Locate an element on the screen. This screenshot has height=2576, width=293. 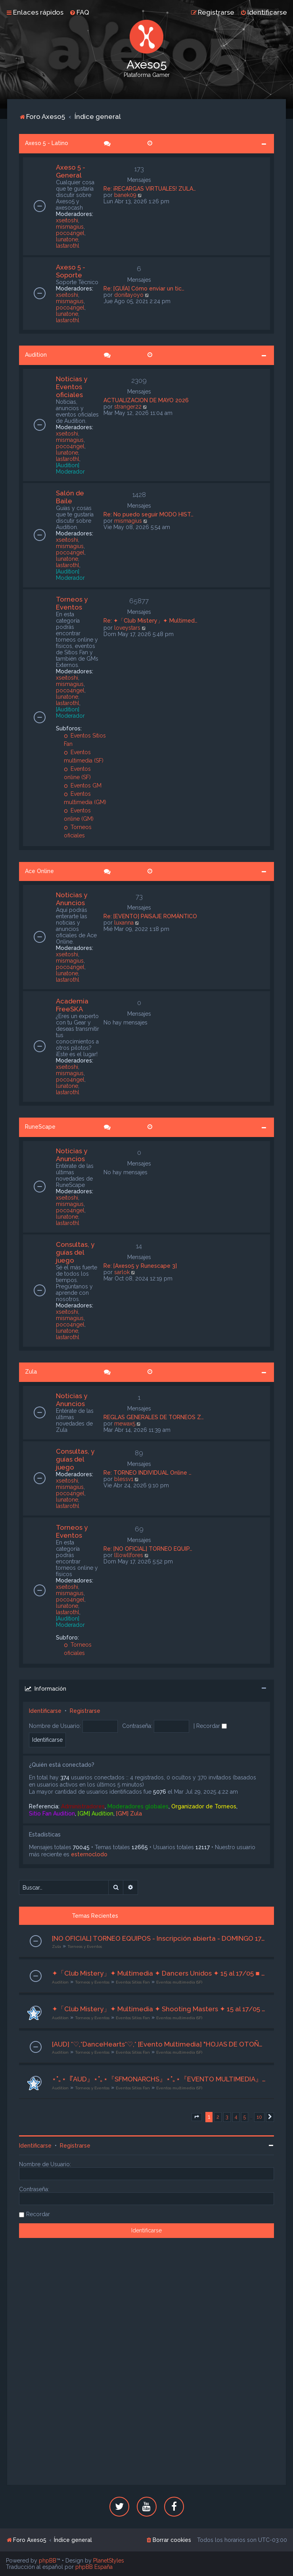
Re: TORNEO INDIVIDUAL Online … is located at coordinates (147, 1473).